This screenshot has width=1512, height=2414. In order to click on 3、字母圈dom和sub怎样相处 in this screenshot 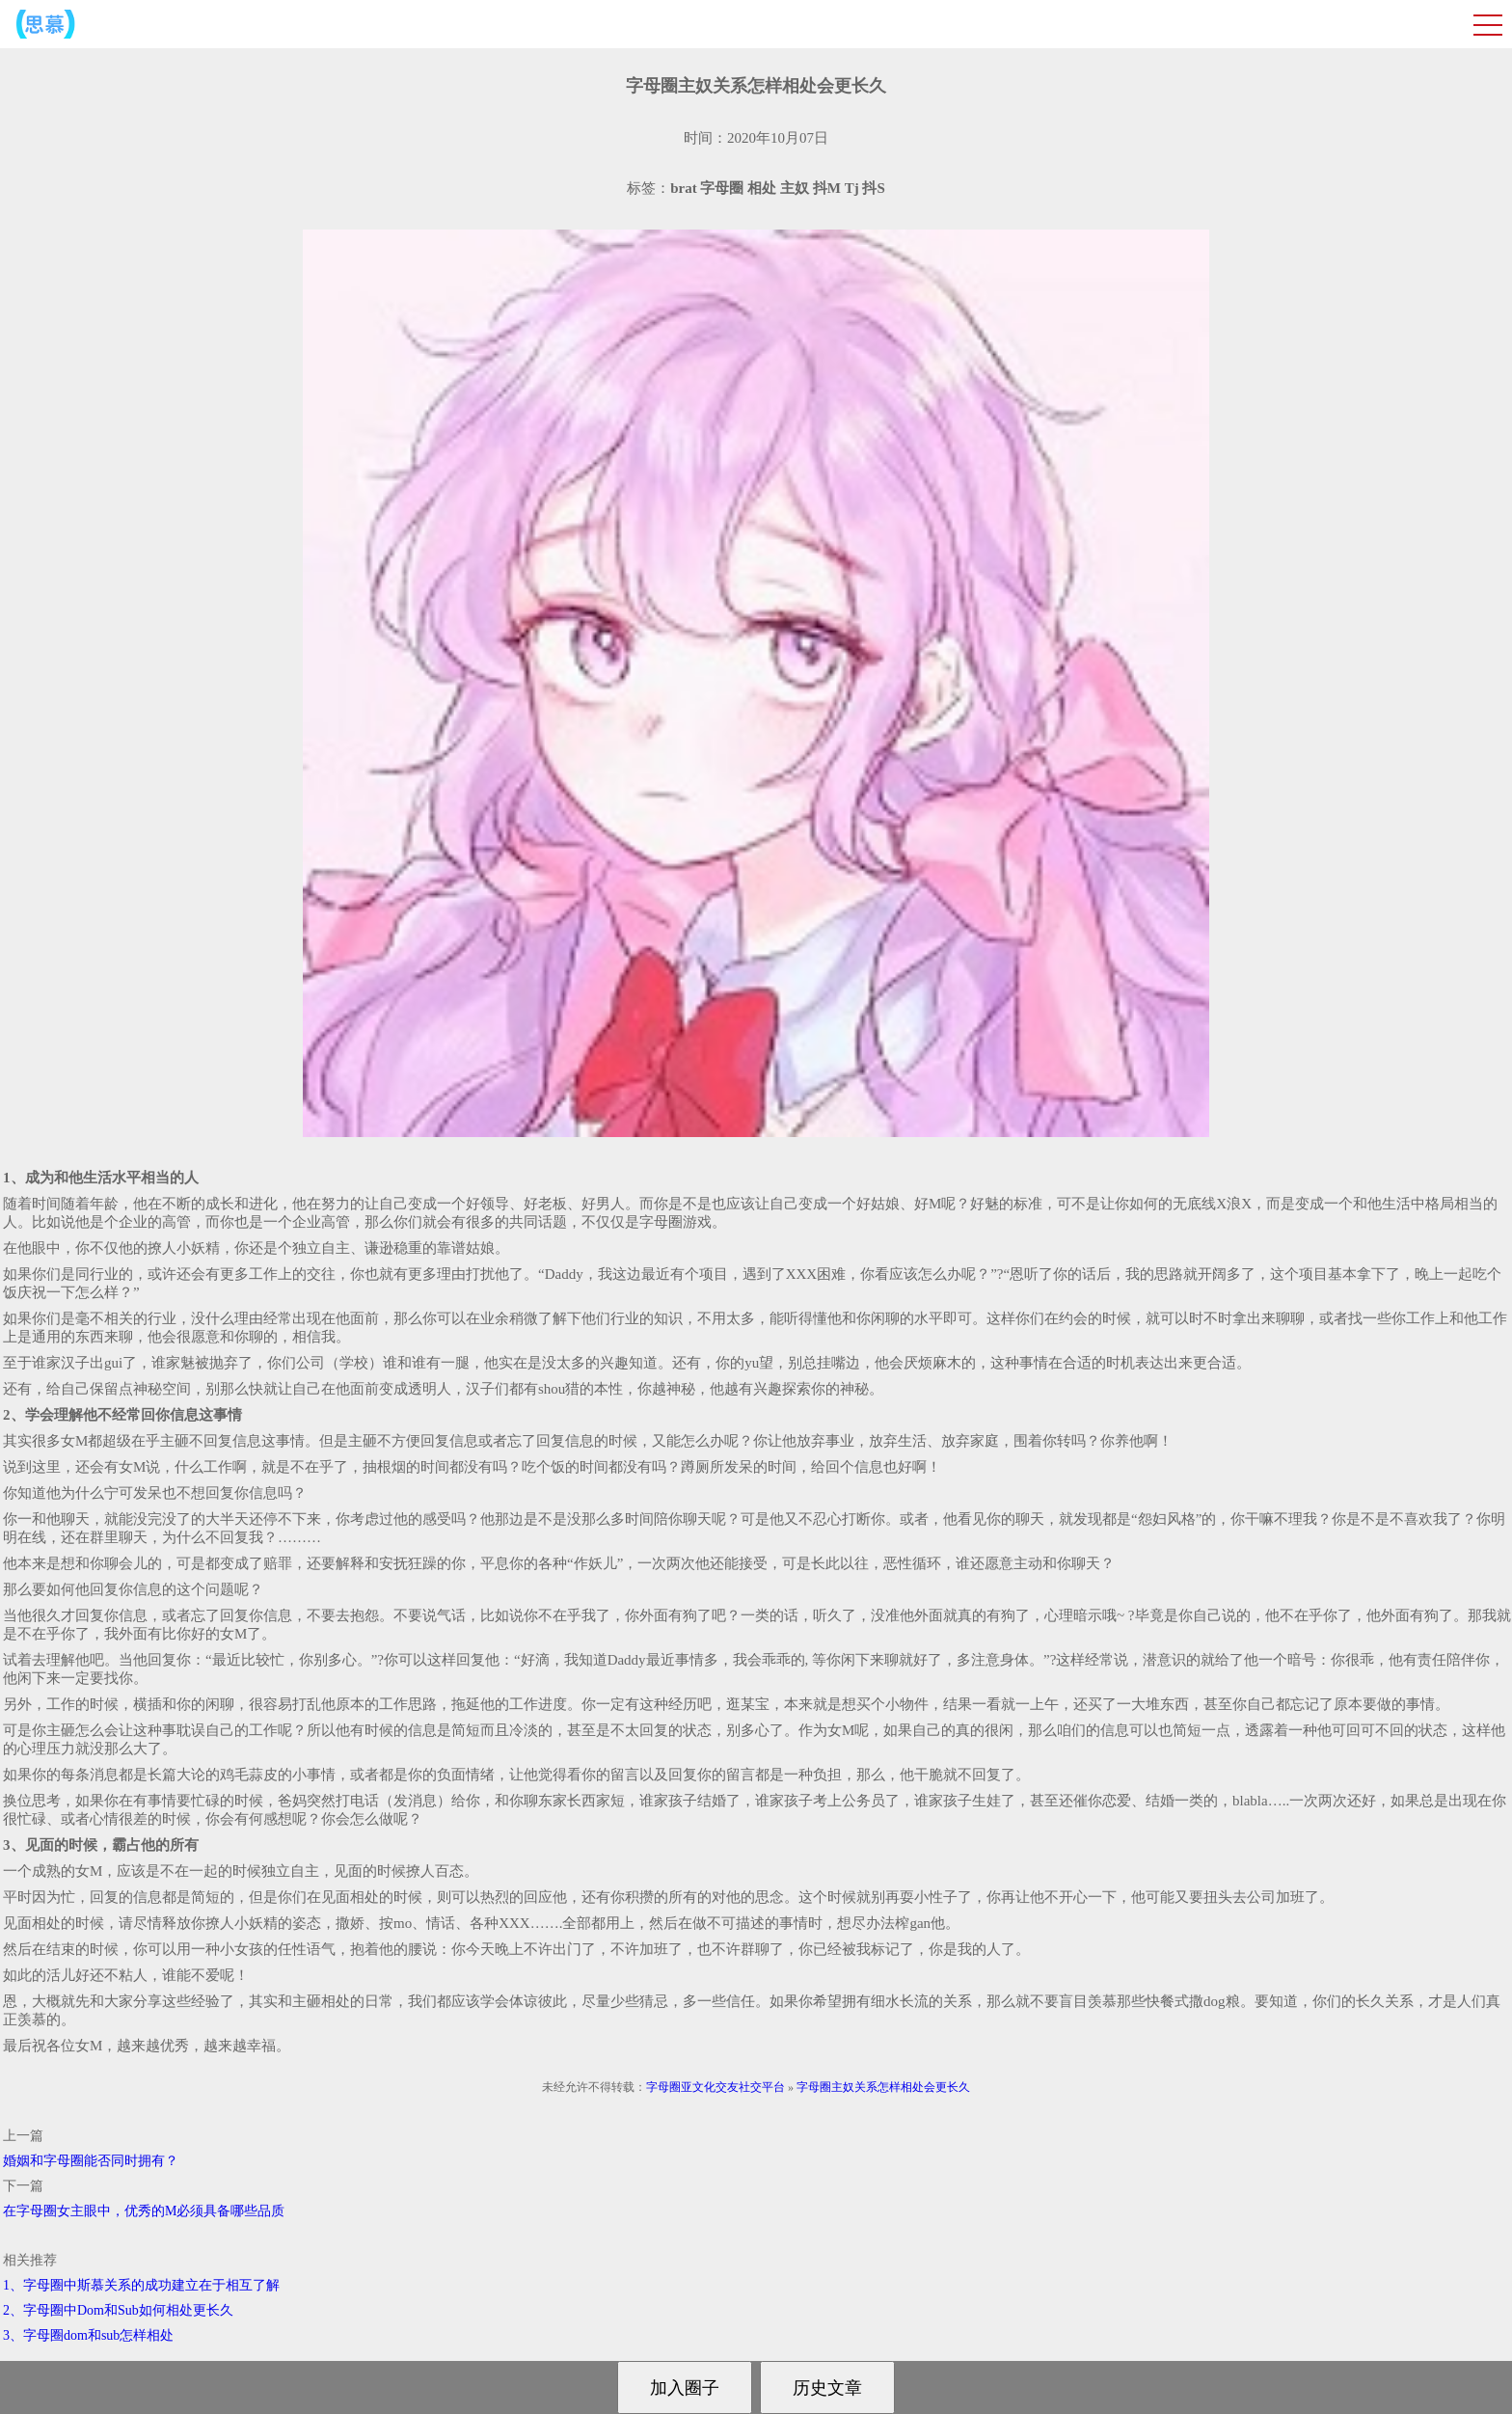, I will do `click(88, 2335)`.